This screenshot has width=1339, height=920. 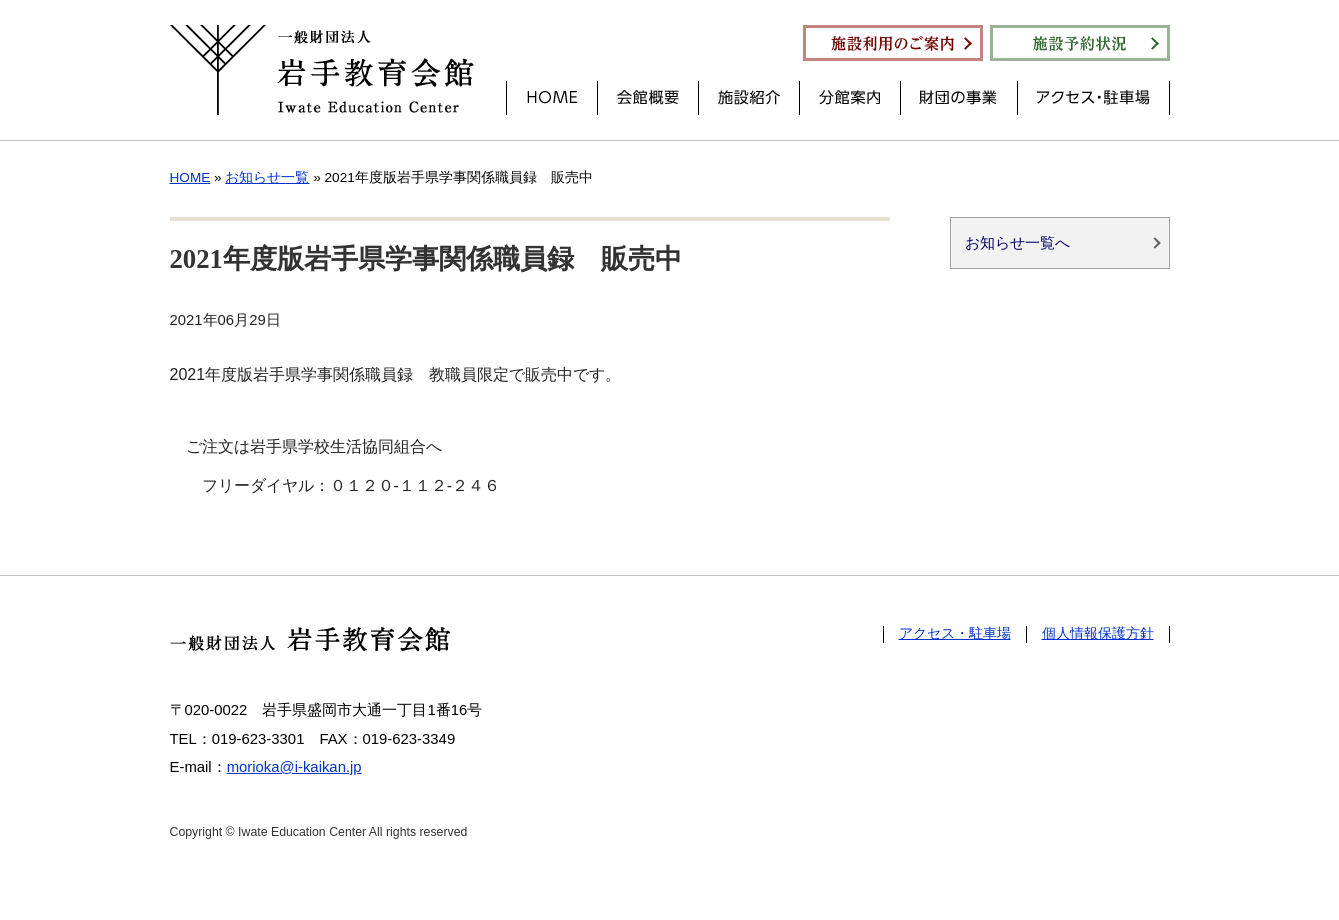 What do you see at coordinates (1080, 43) in the screenshot?
I see `施設予約状況` at bounding box center [1080, 43].